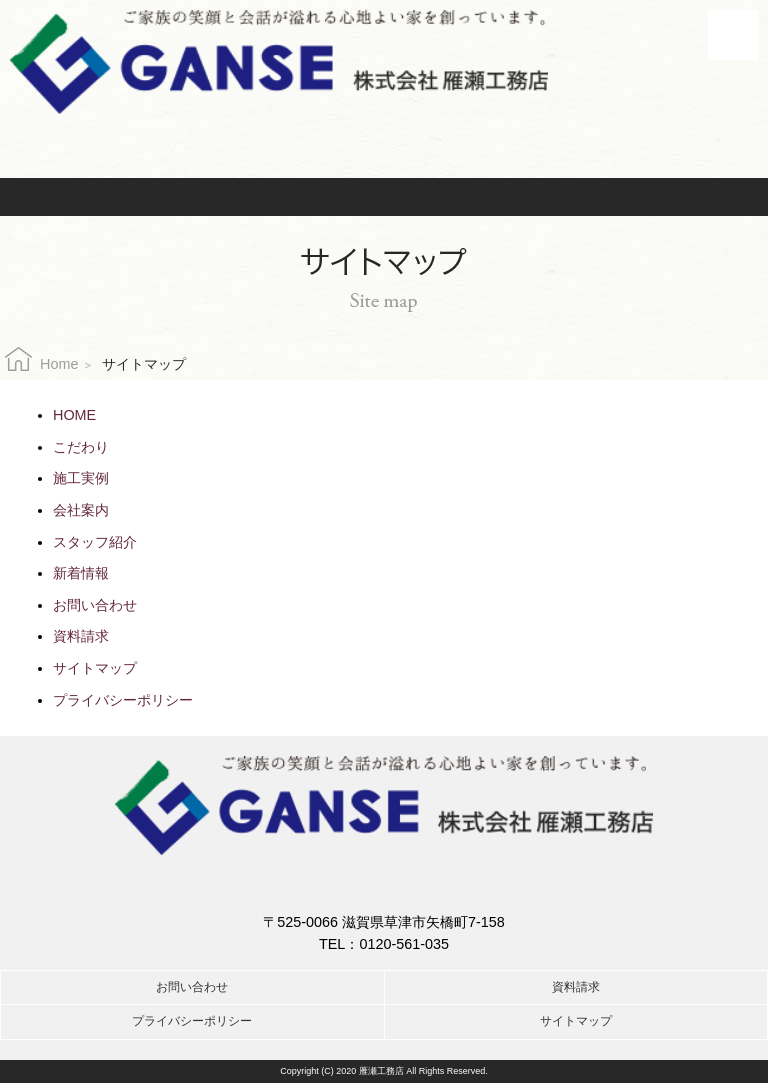  Describe the element at coordinates (524, 197) in the screenshot. I see `資料請求` at that location.